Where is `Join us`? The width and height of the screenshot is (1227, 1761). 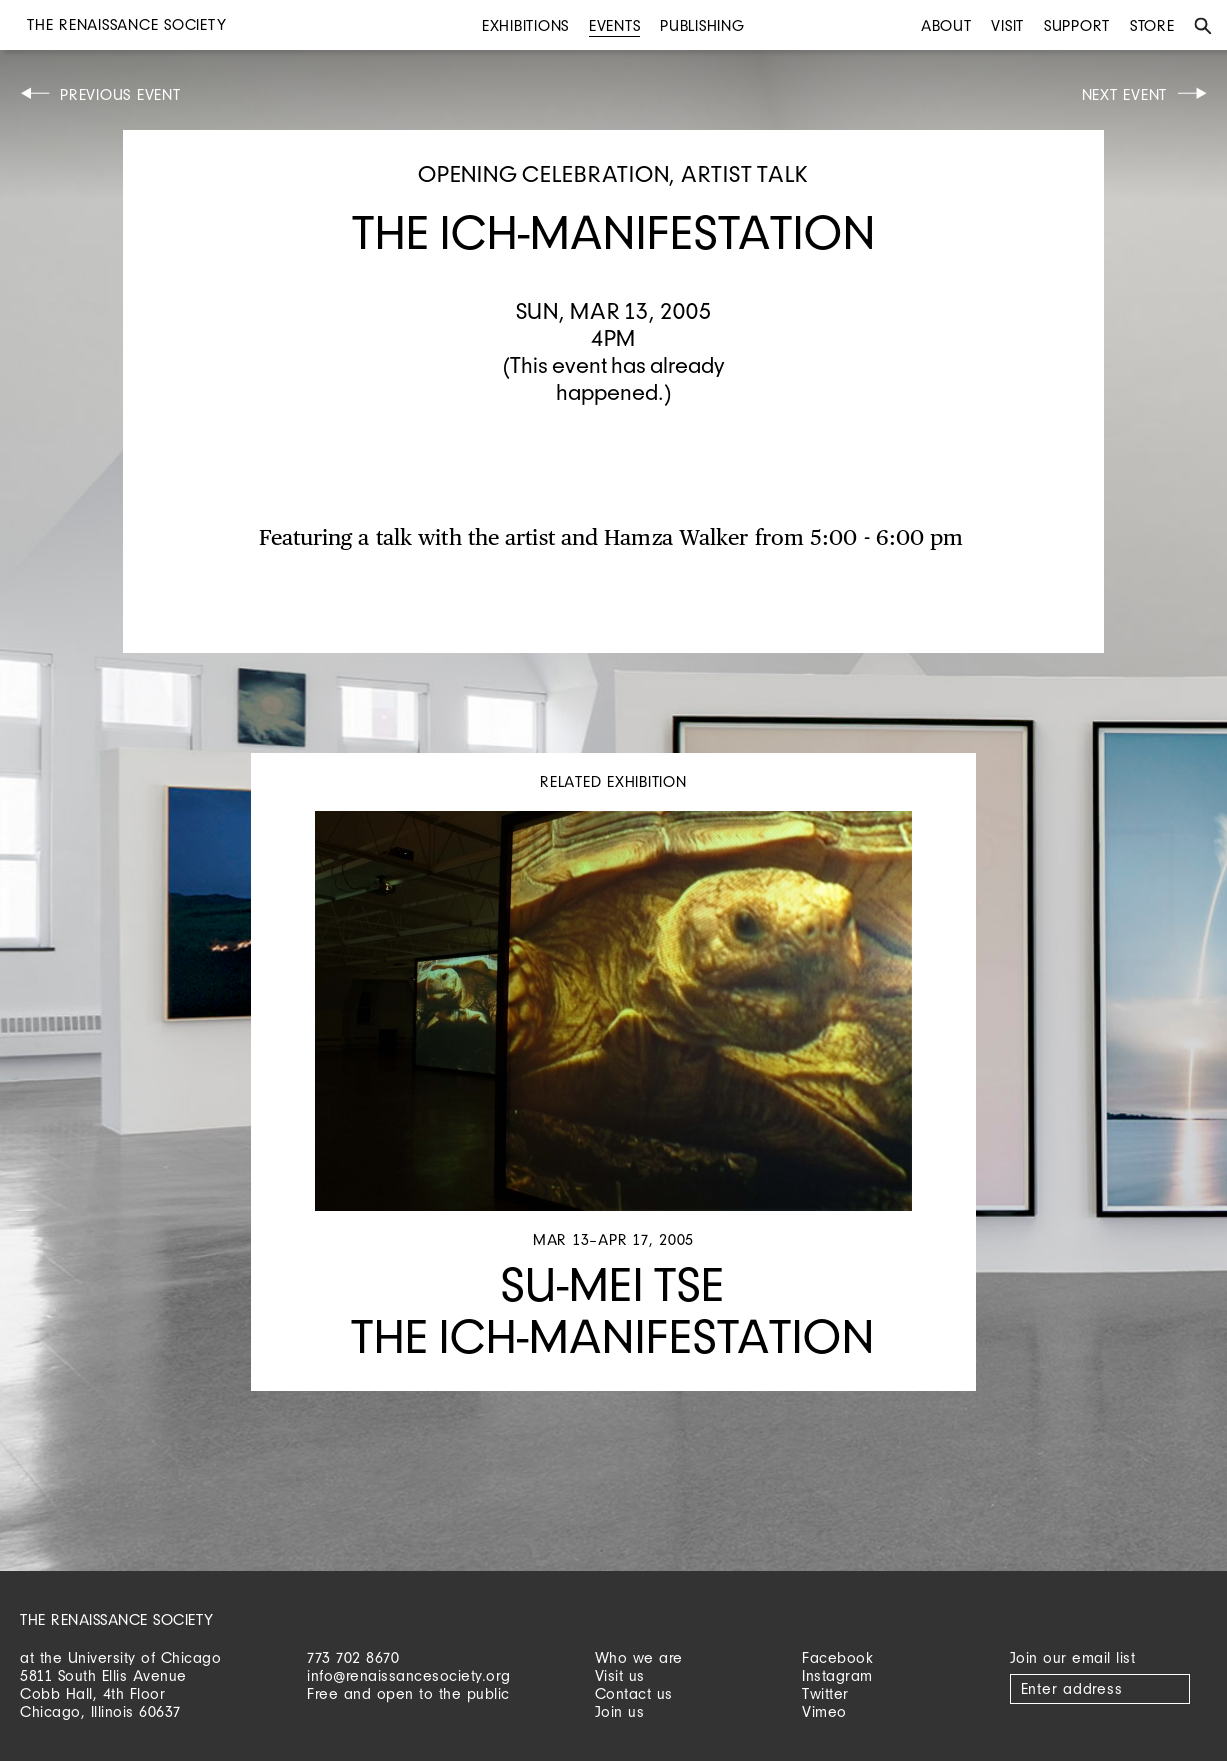
Join us is located at coordinates (620, 1711).